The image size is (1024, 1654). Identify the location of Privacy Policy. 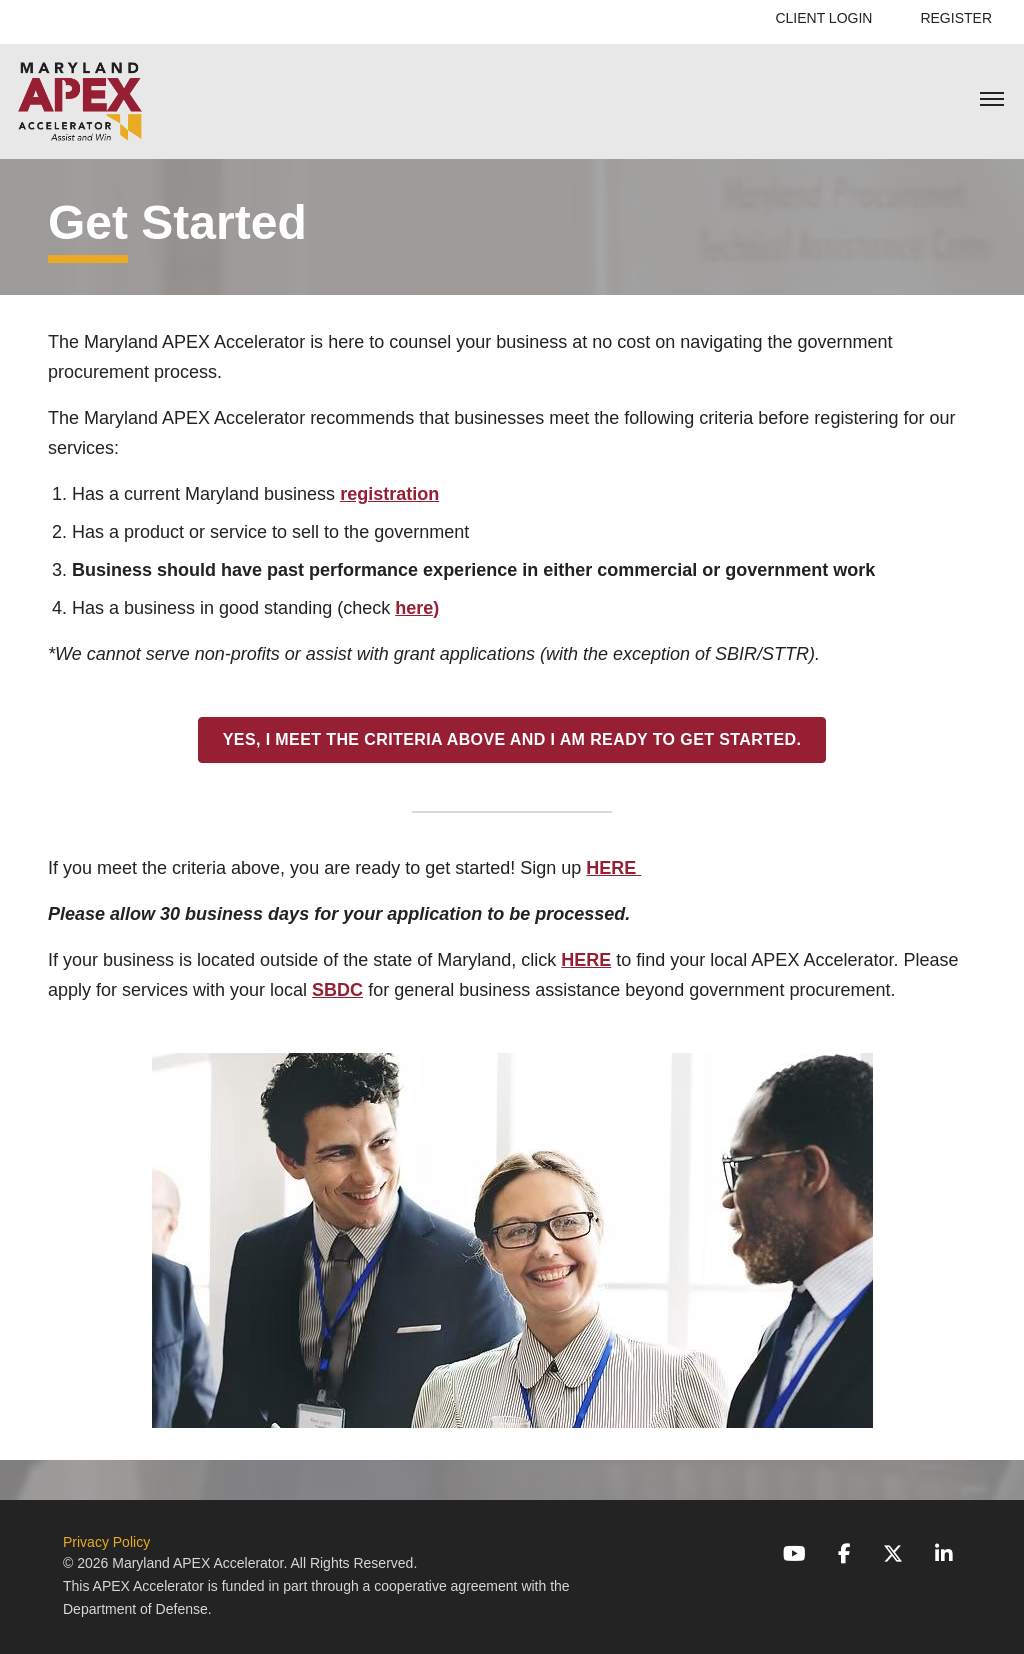
(106, 1542).